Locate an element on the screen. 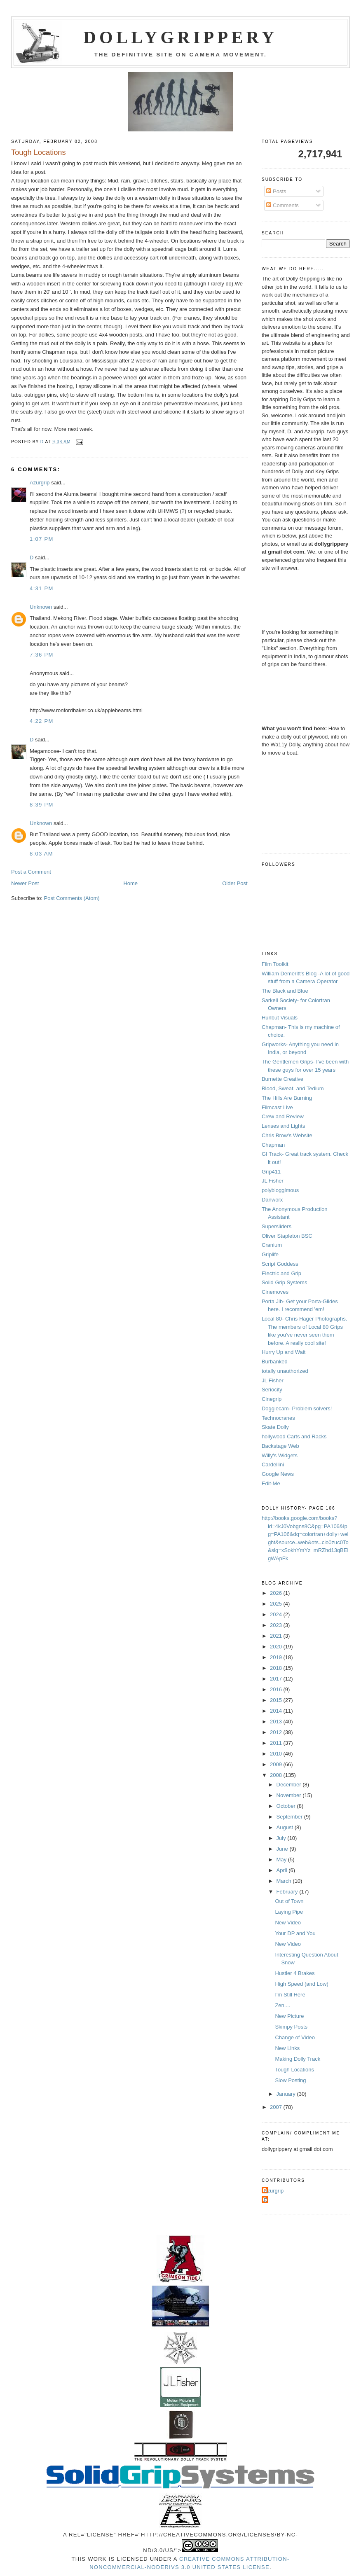 Image resolution: width=361 pixels, height=2576 pixels. Blood, Sweat, and Tedium is located at coordinates (293, 1088).